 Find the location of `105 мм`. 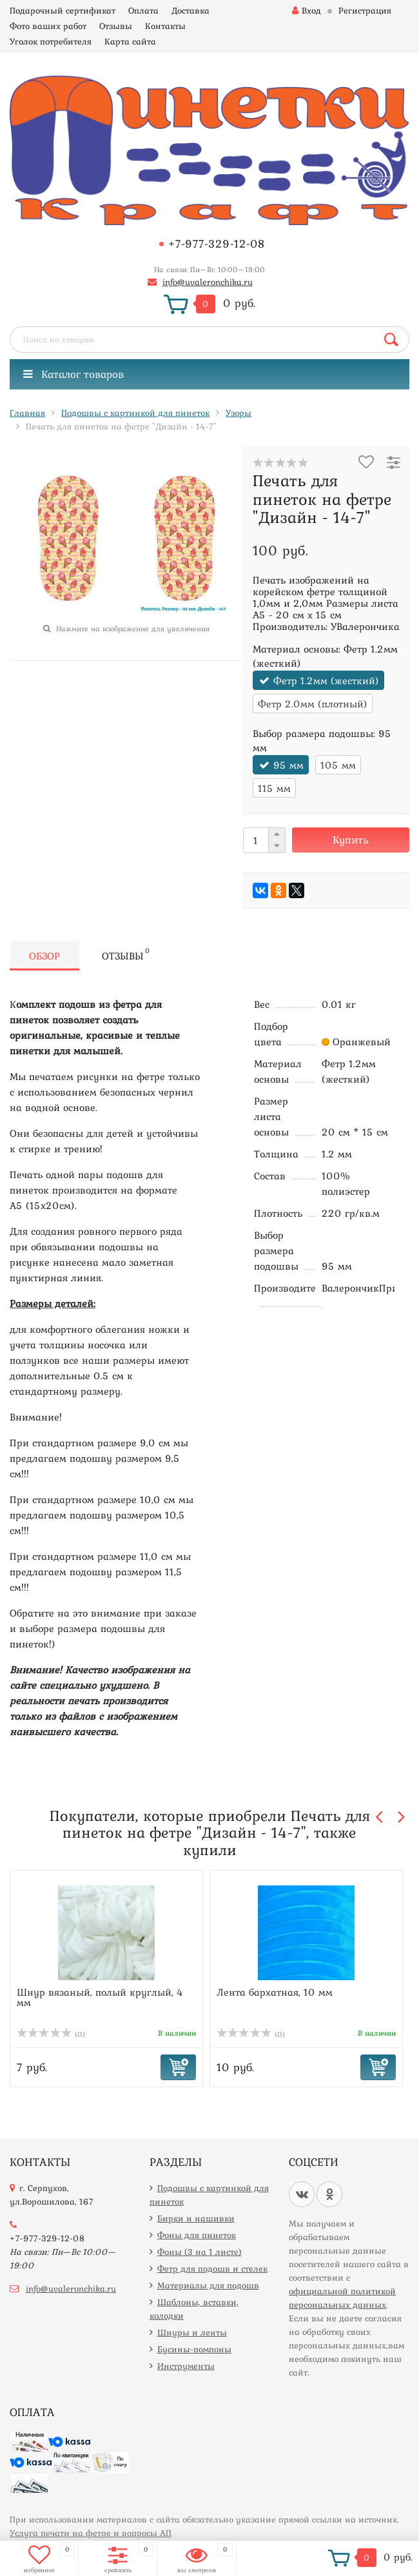

105 мм is located at coordinates (338, 764).